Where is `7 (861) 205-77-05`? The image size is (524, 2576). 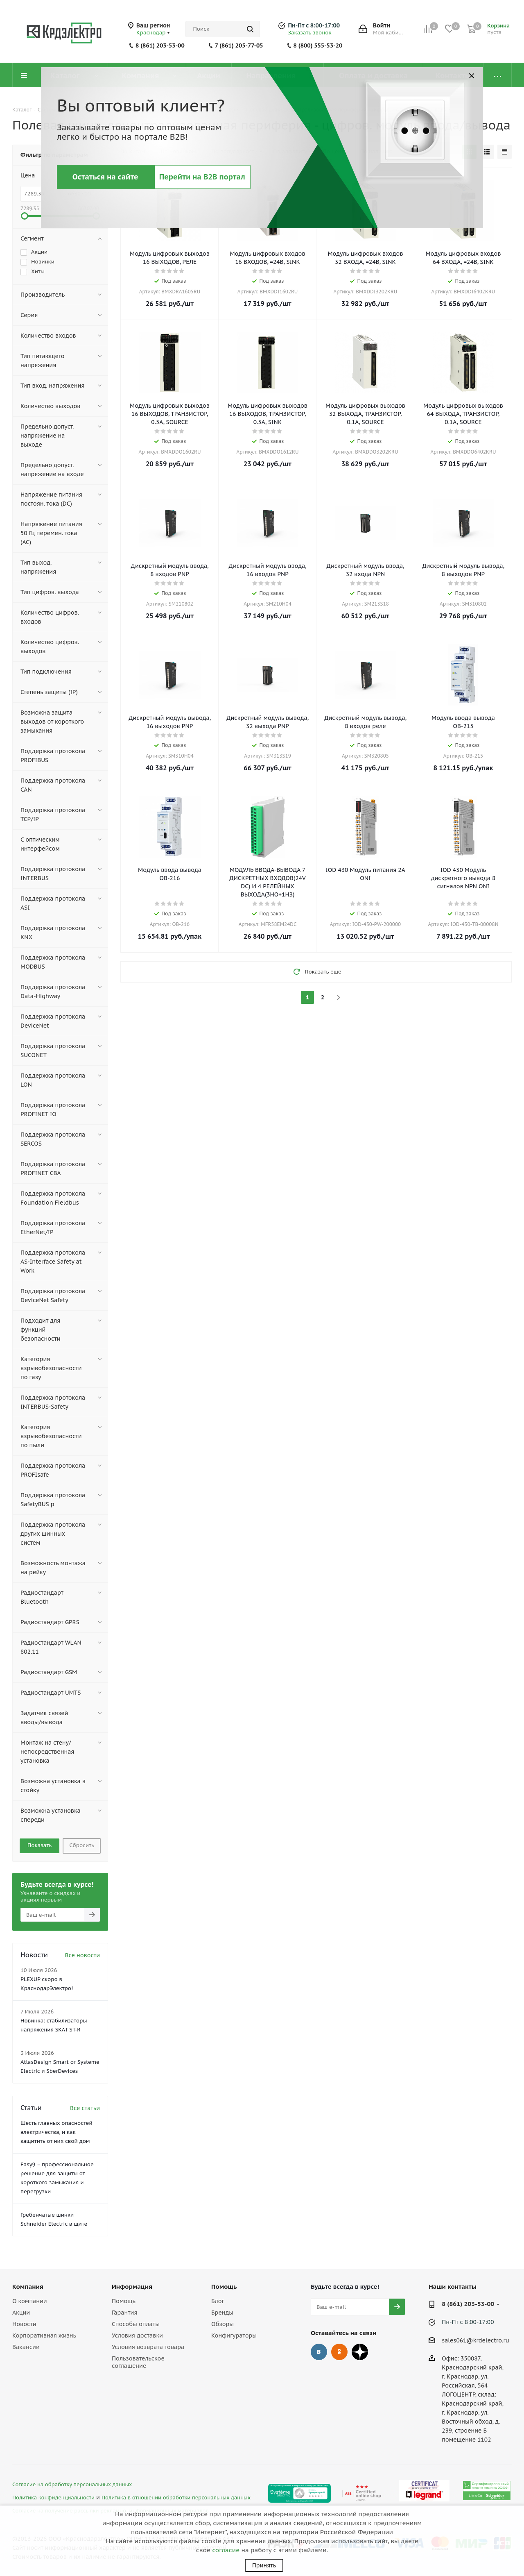 7 (861) 205-77-05 is located at coordinates (239, 45).